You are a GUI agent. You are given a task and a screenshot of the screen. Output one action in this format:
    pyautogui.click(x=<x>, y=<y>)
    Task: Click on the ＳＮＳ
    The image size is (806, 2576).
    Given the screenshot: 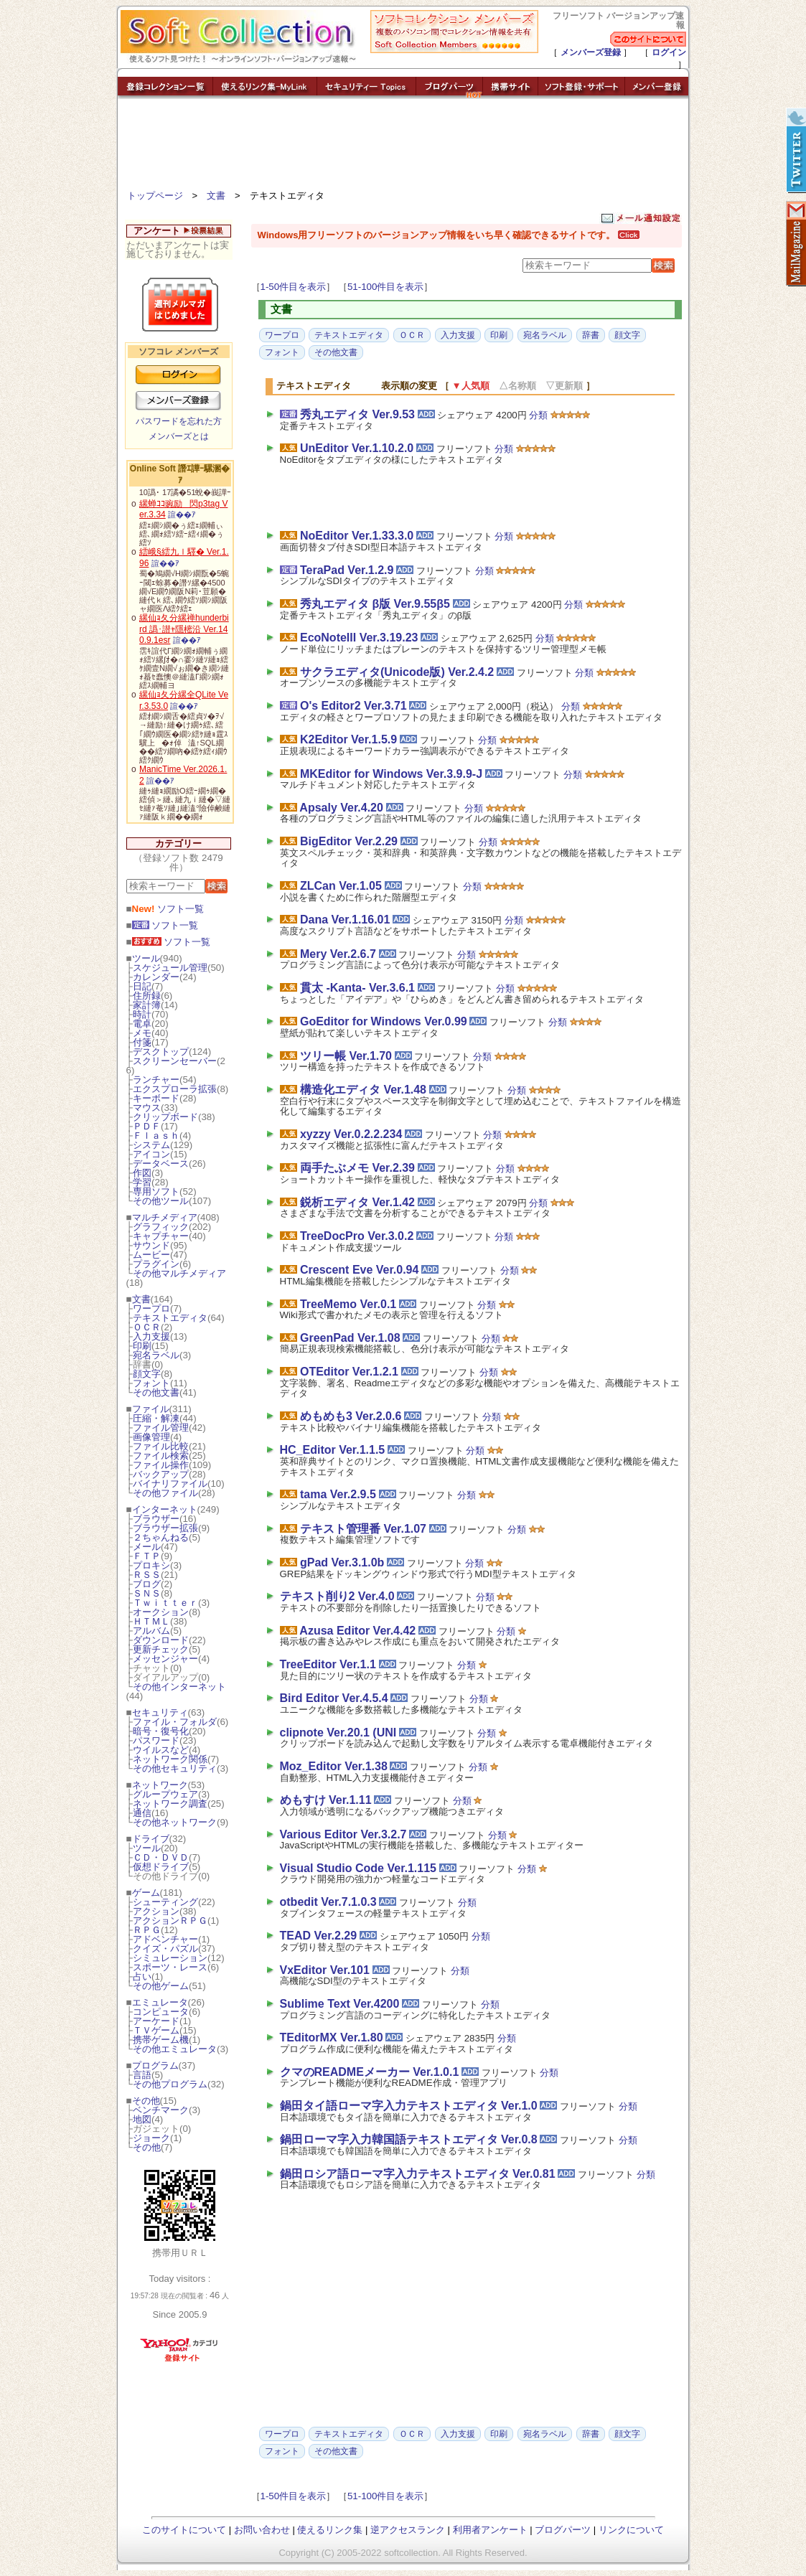 What is the action you would take?
    pyautogui.click(x=147, y=1593)
    